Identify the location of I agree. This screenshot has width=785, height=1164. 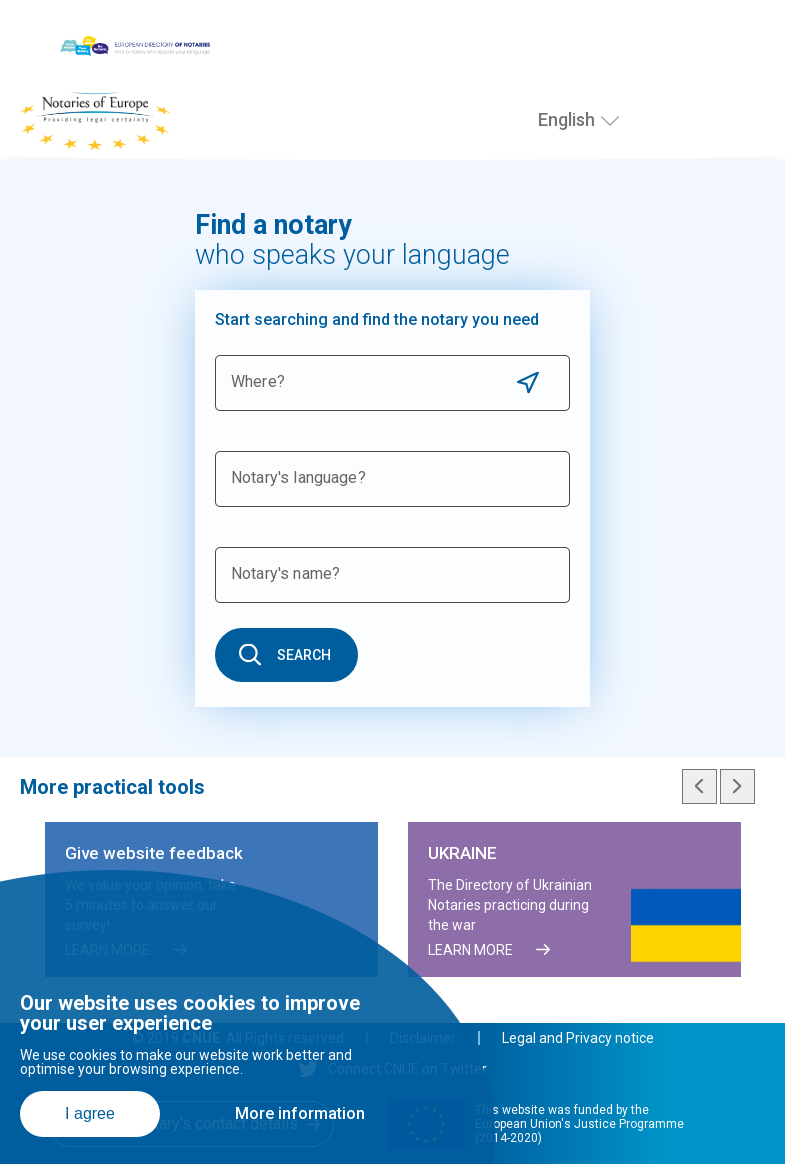
(90, 1113).